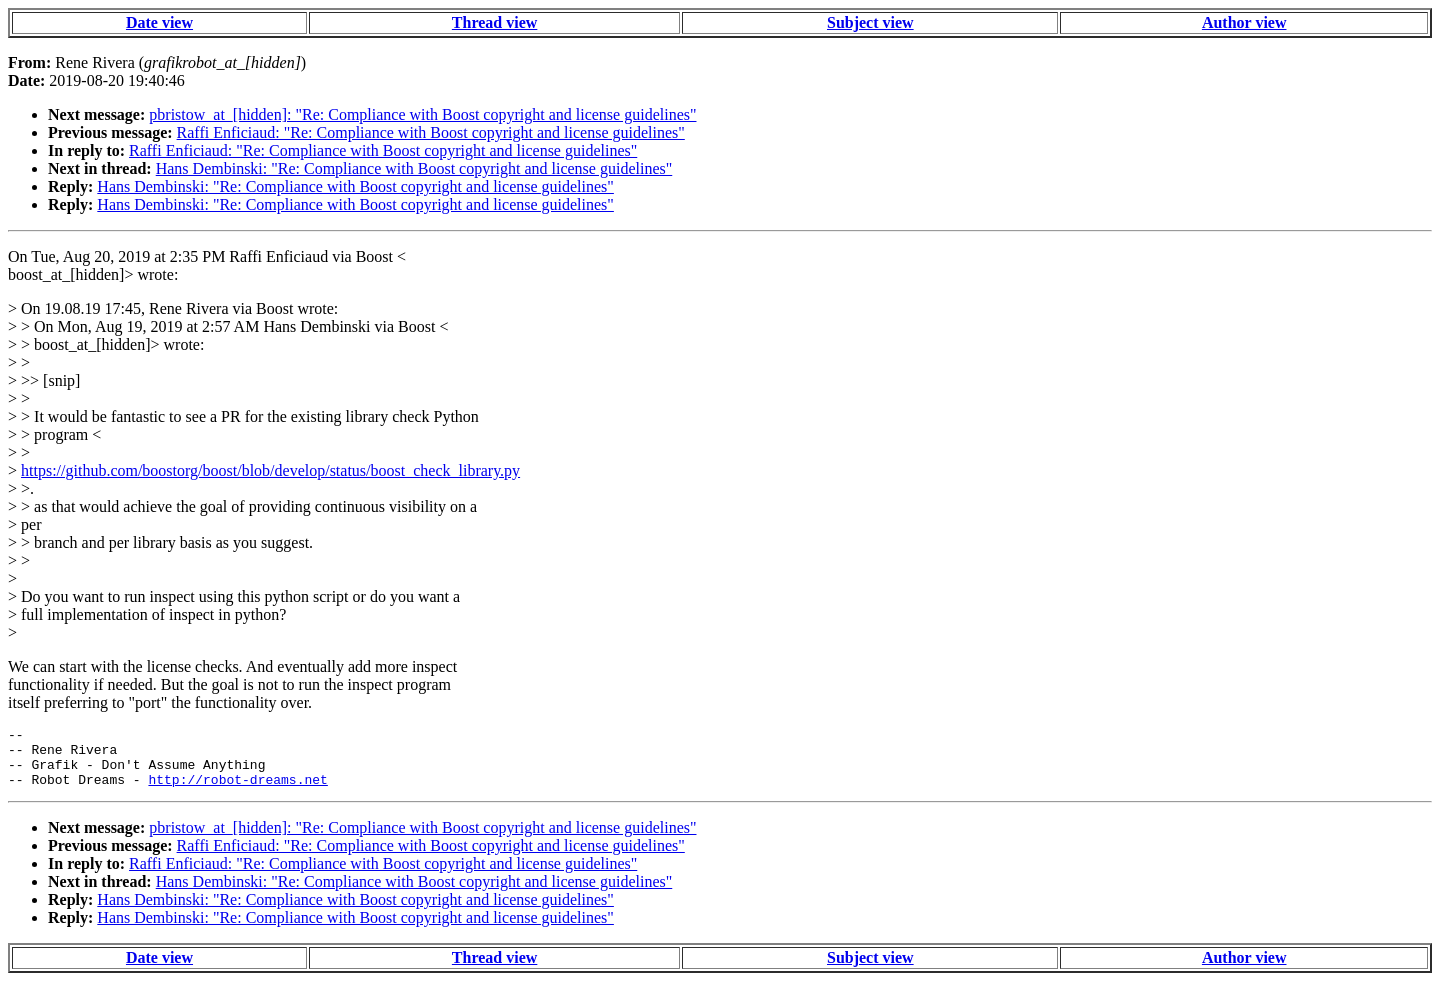 The width and height of the screenshot is (1440, 993). I want to click on Raffi Enficiaud: "Re: Compliance with Boost copyright and license guidelines", so click(431, 132).